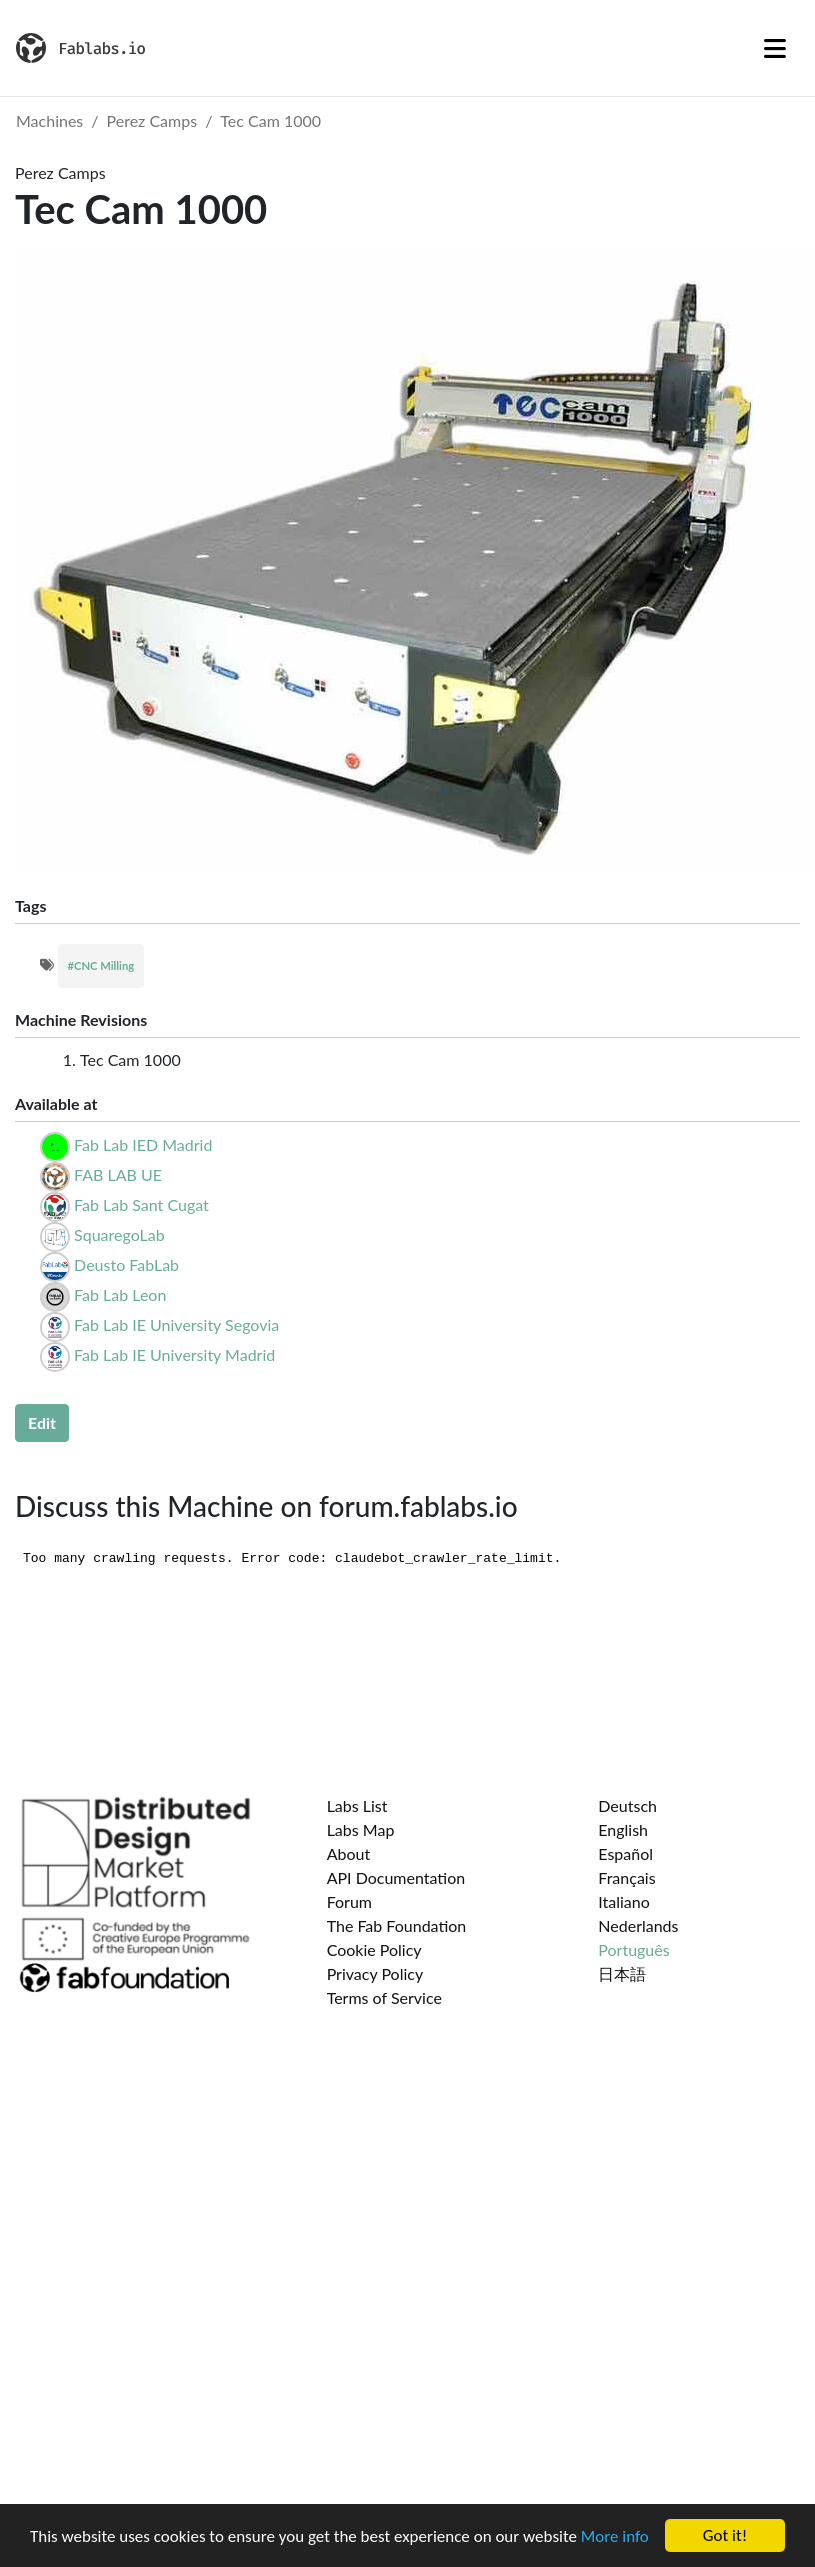  What do you see at coordinates (384, 1997) in the screenshot?
I see `Terms of Service` at bounding box center [384, 1997].